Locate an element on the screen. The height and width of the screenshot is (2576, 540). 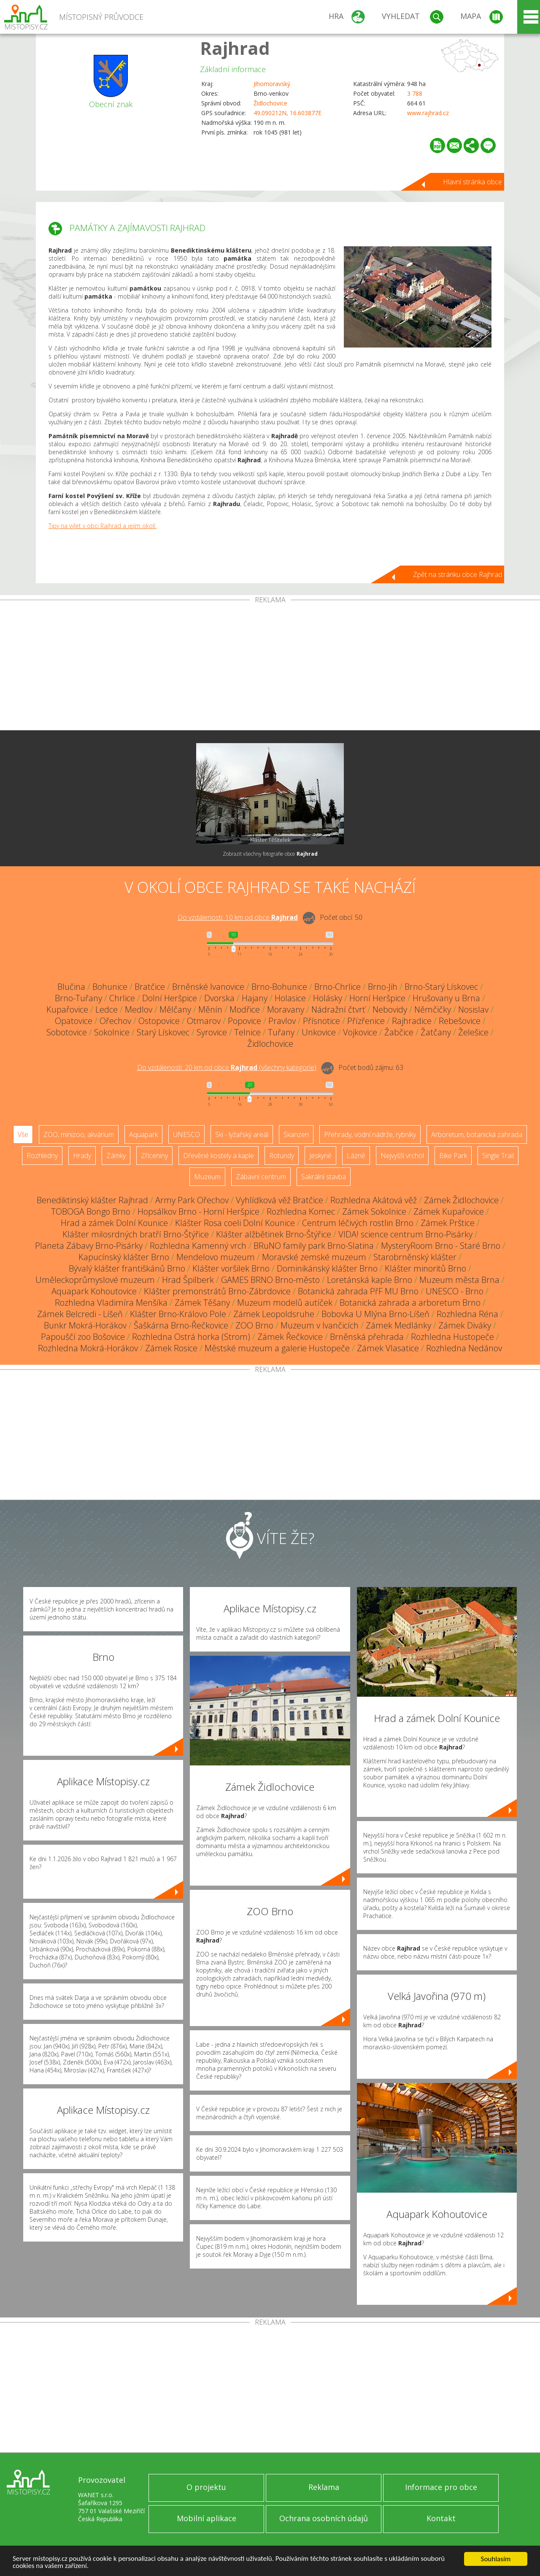
Hlavní stránka obce is located at coordinates (472, 181).